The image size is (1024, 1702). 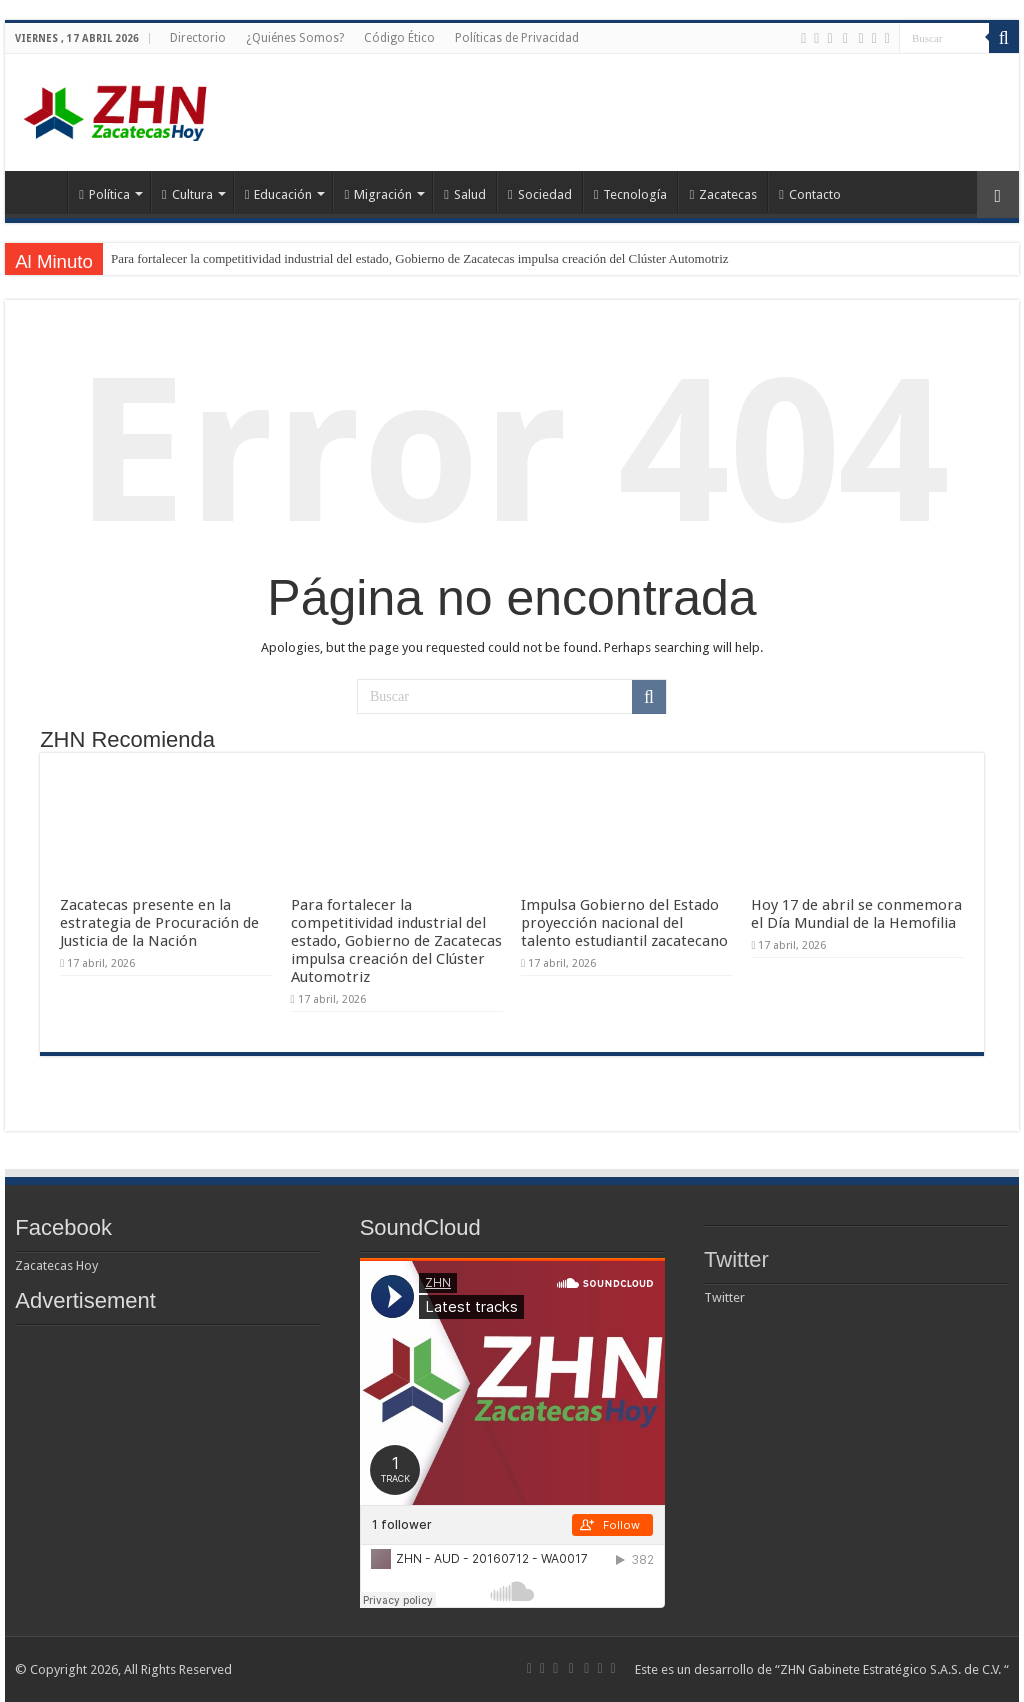 What do you see at coordinates (56, 1265) in the screenshot?
I see `Zacatecas Hoy` at bounding box center [56, 1265].